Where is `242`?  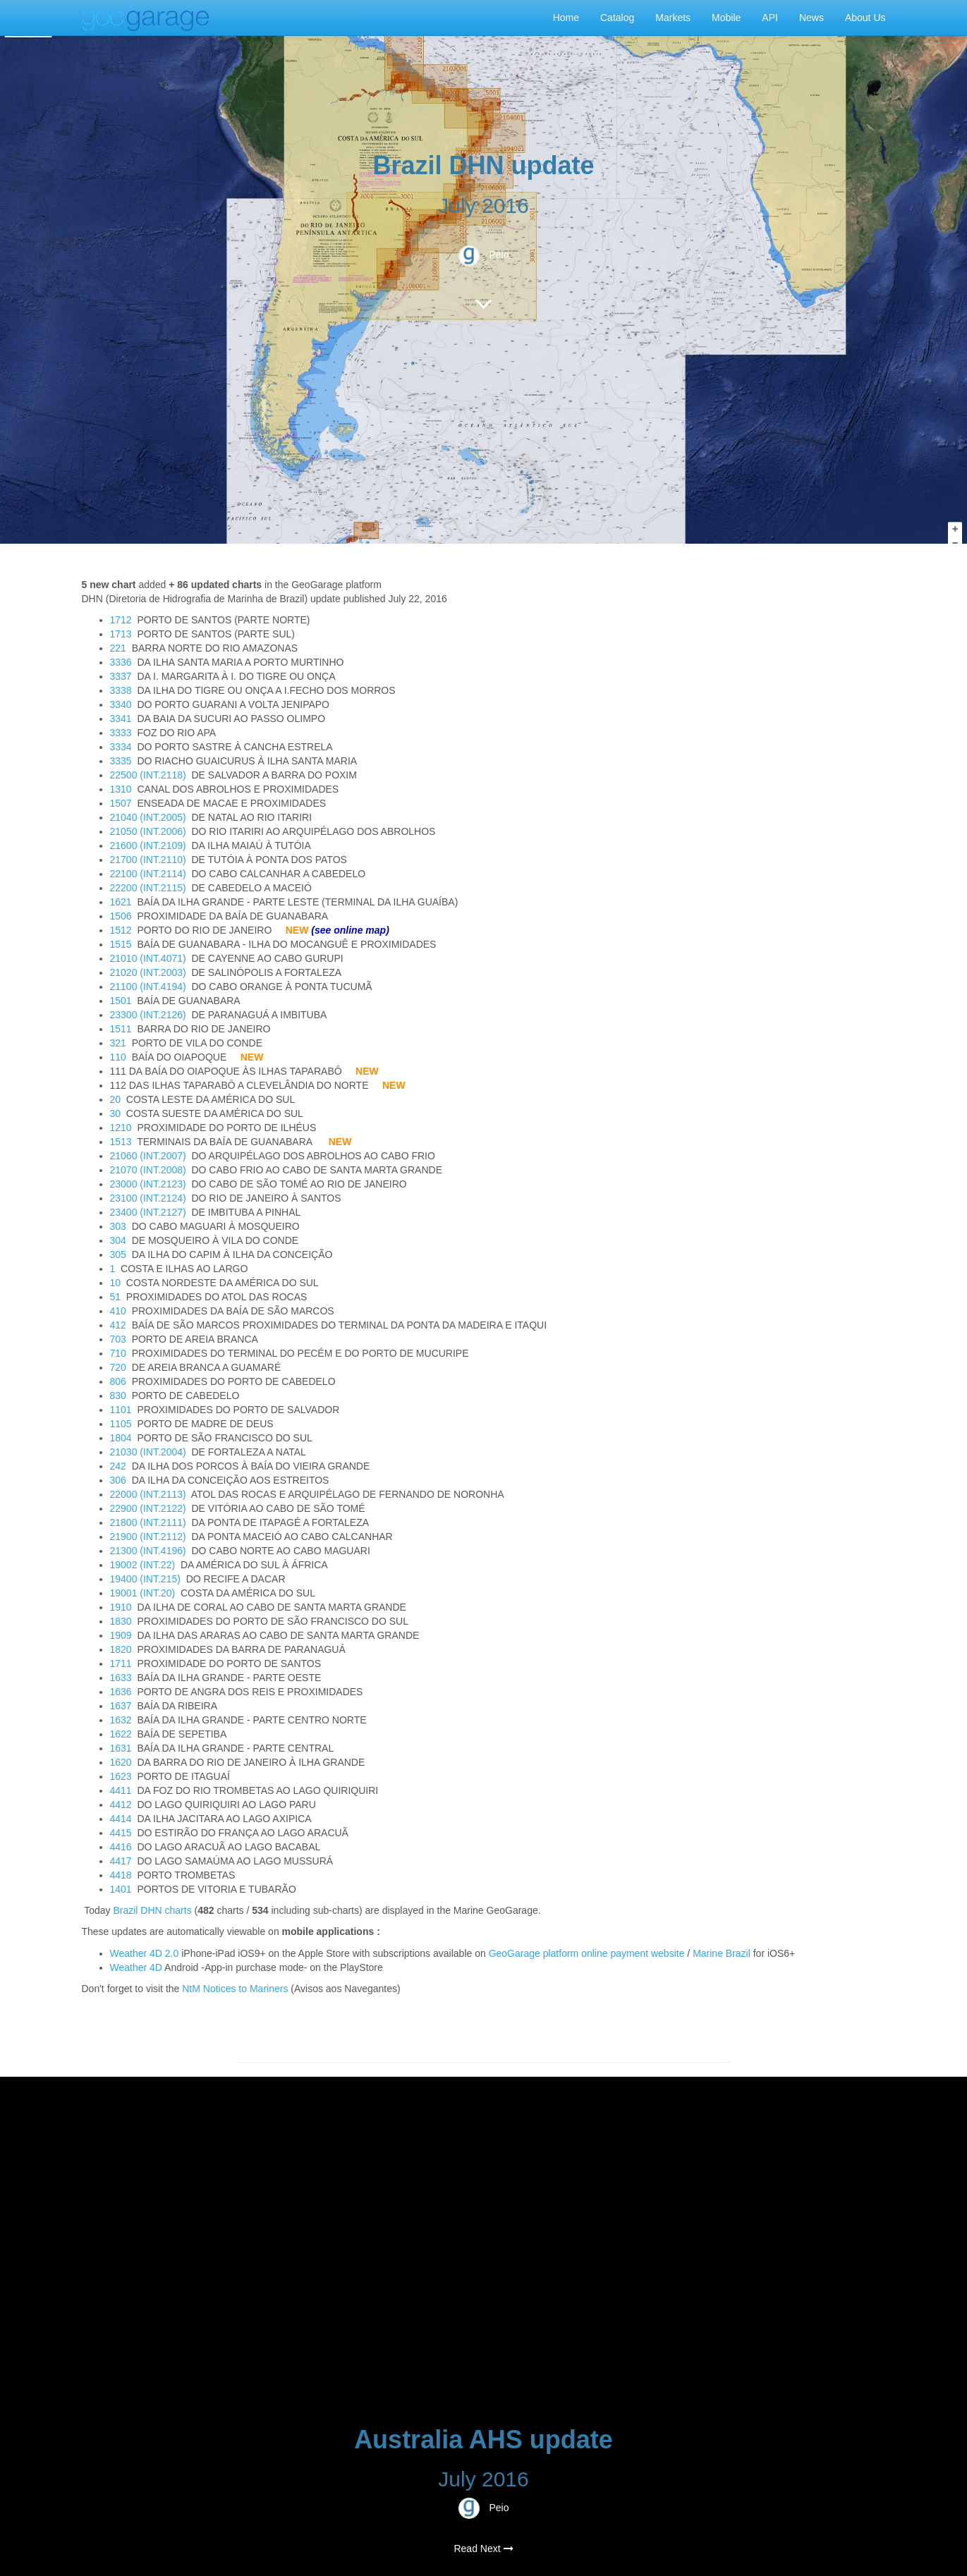 242 is located at coordinates (118, 1466).